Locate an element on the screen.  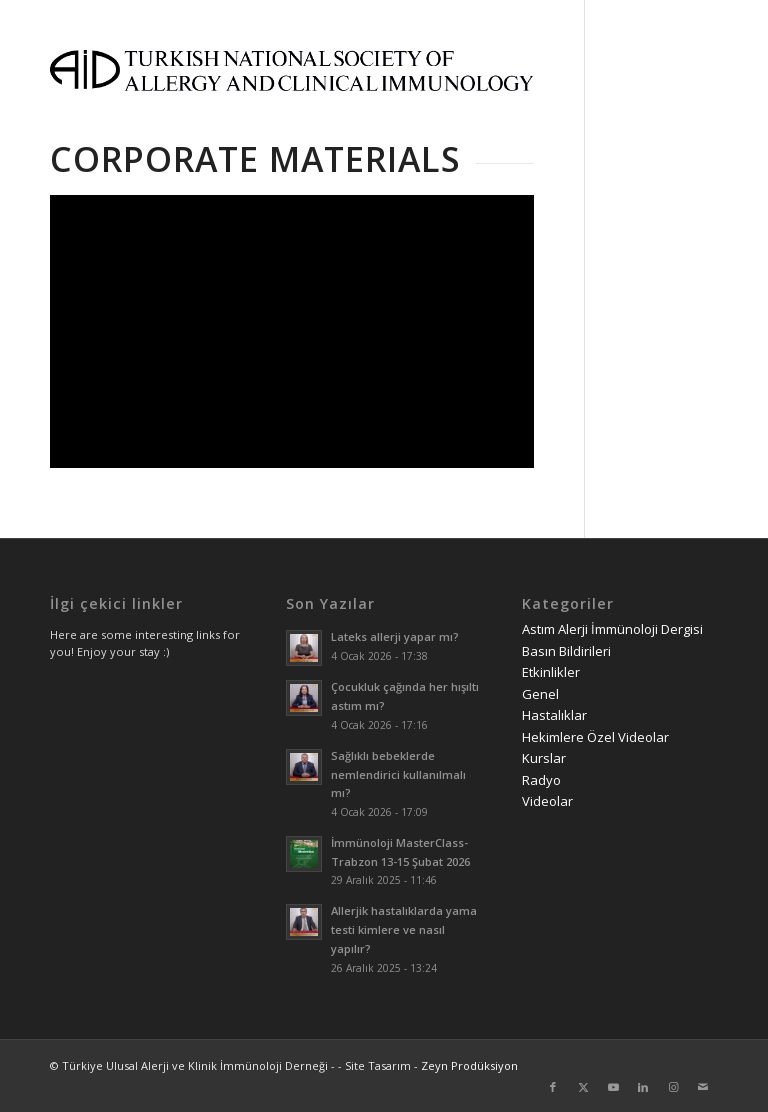
Kurslar is located at coordinates (544, 758).